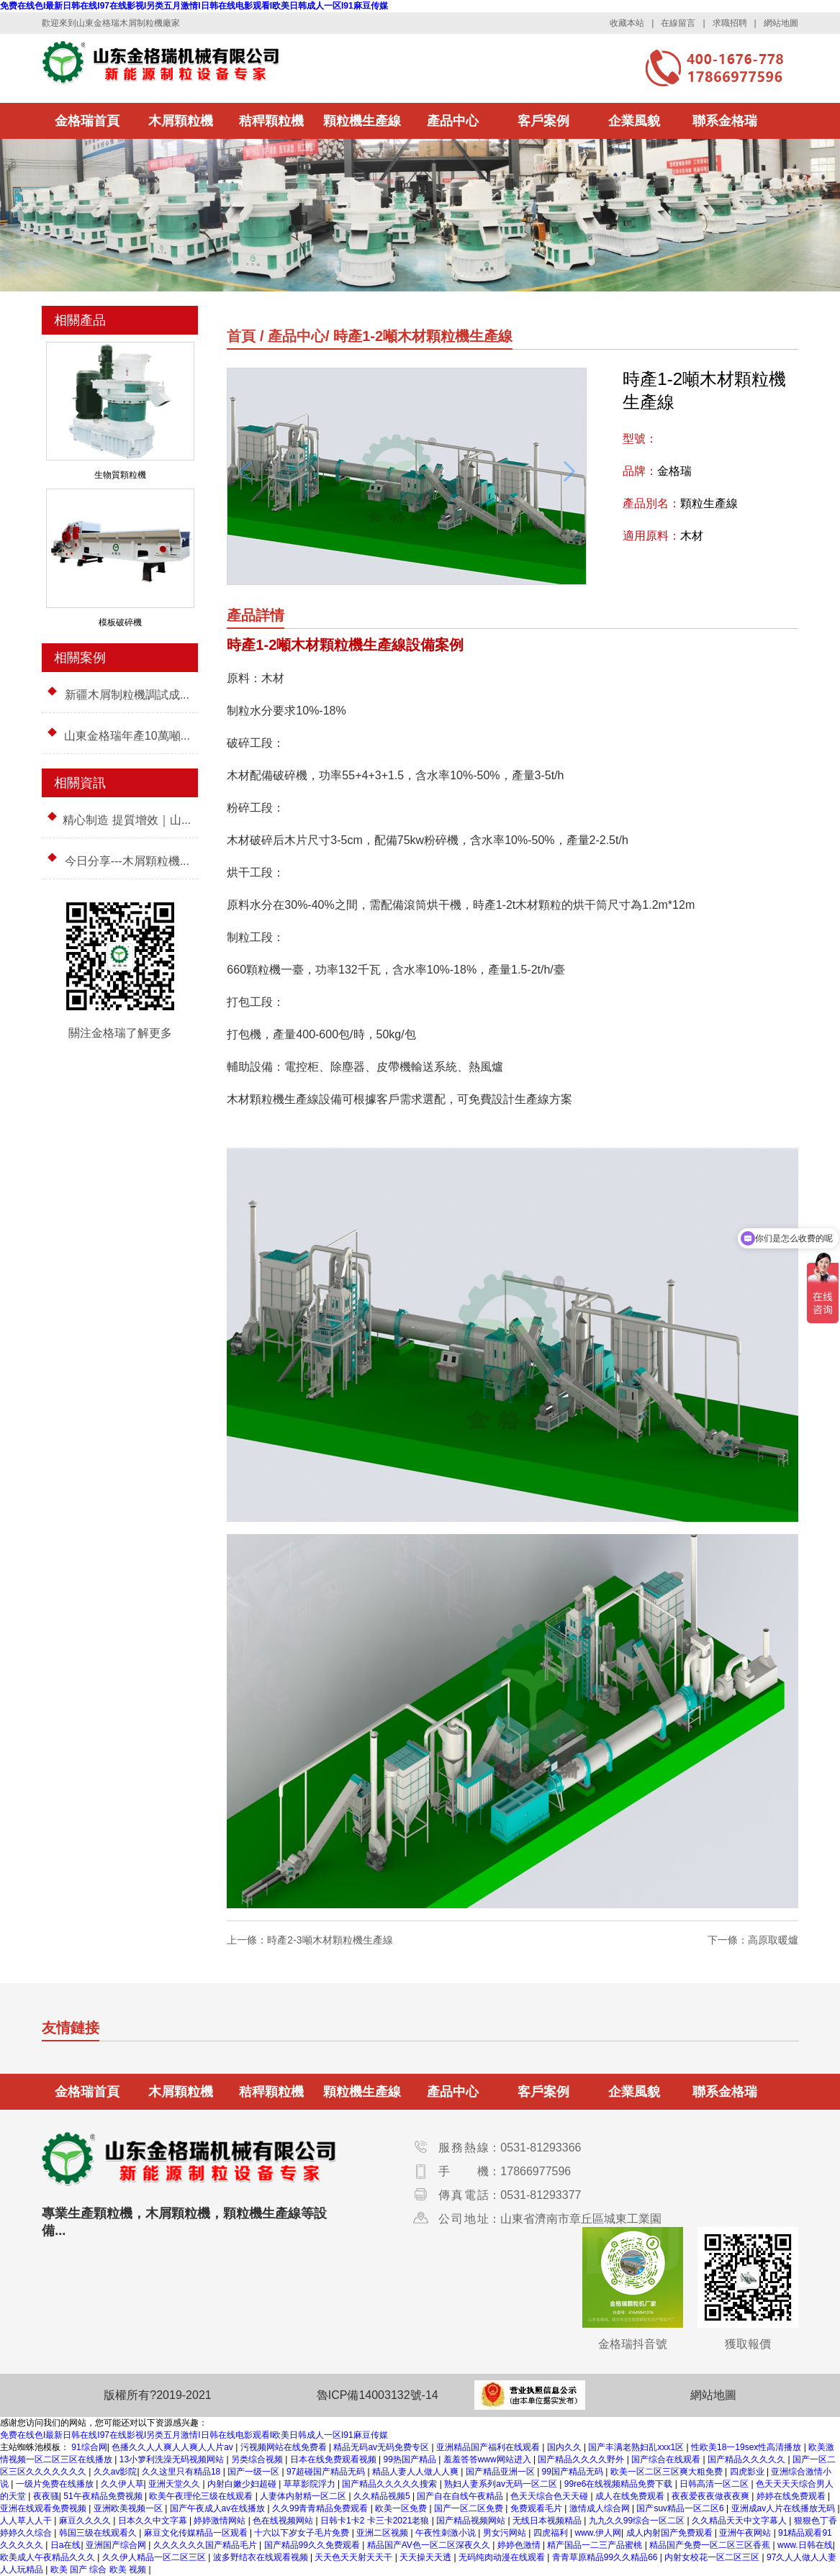  What do you see at coordinates (678, 23) in the screenshot?
I see `在線留言` at bounding box center [678, 23].